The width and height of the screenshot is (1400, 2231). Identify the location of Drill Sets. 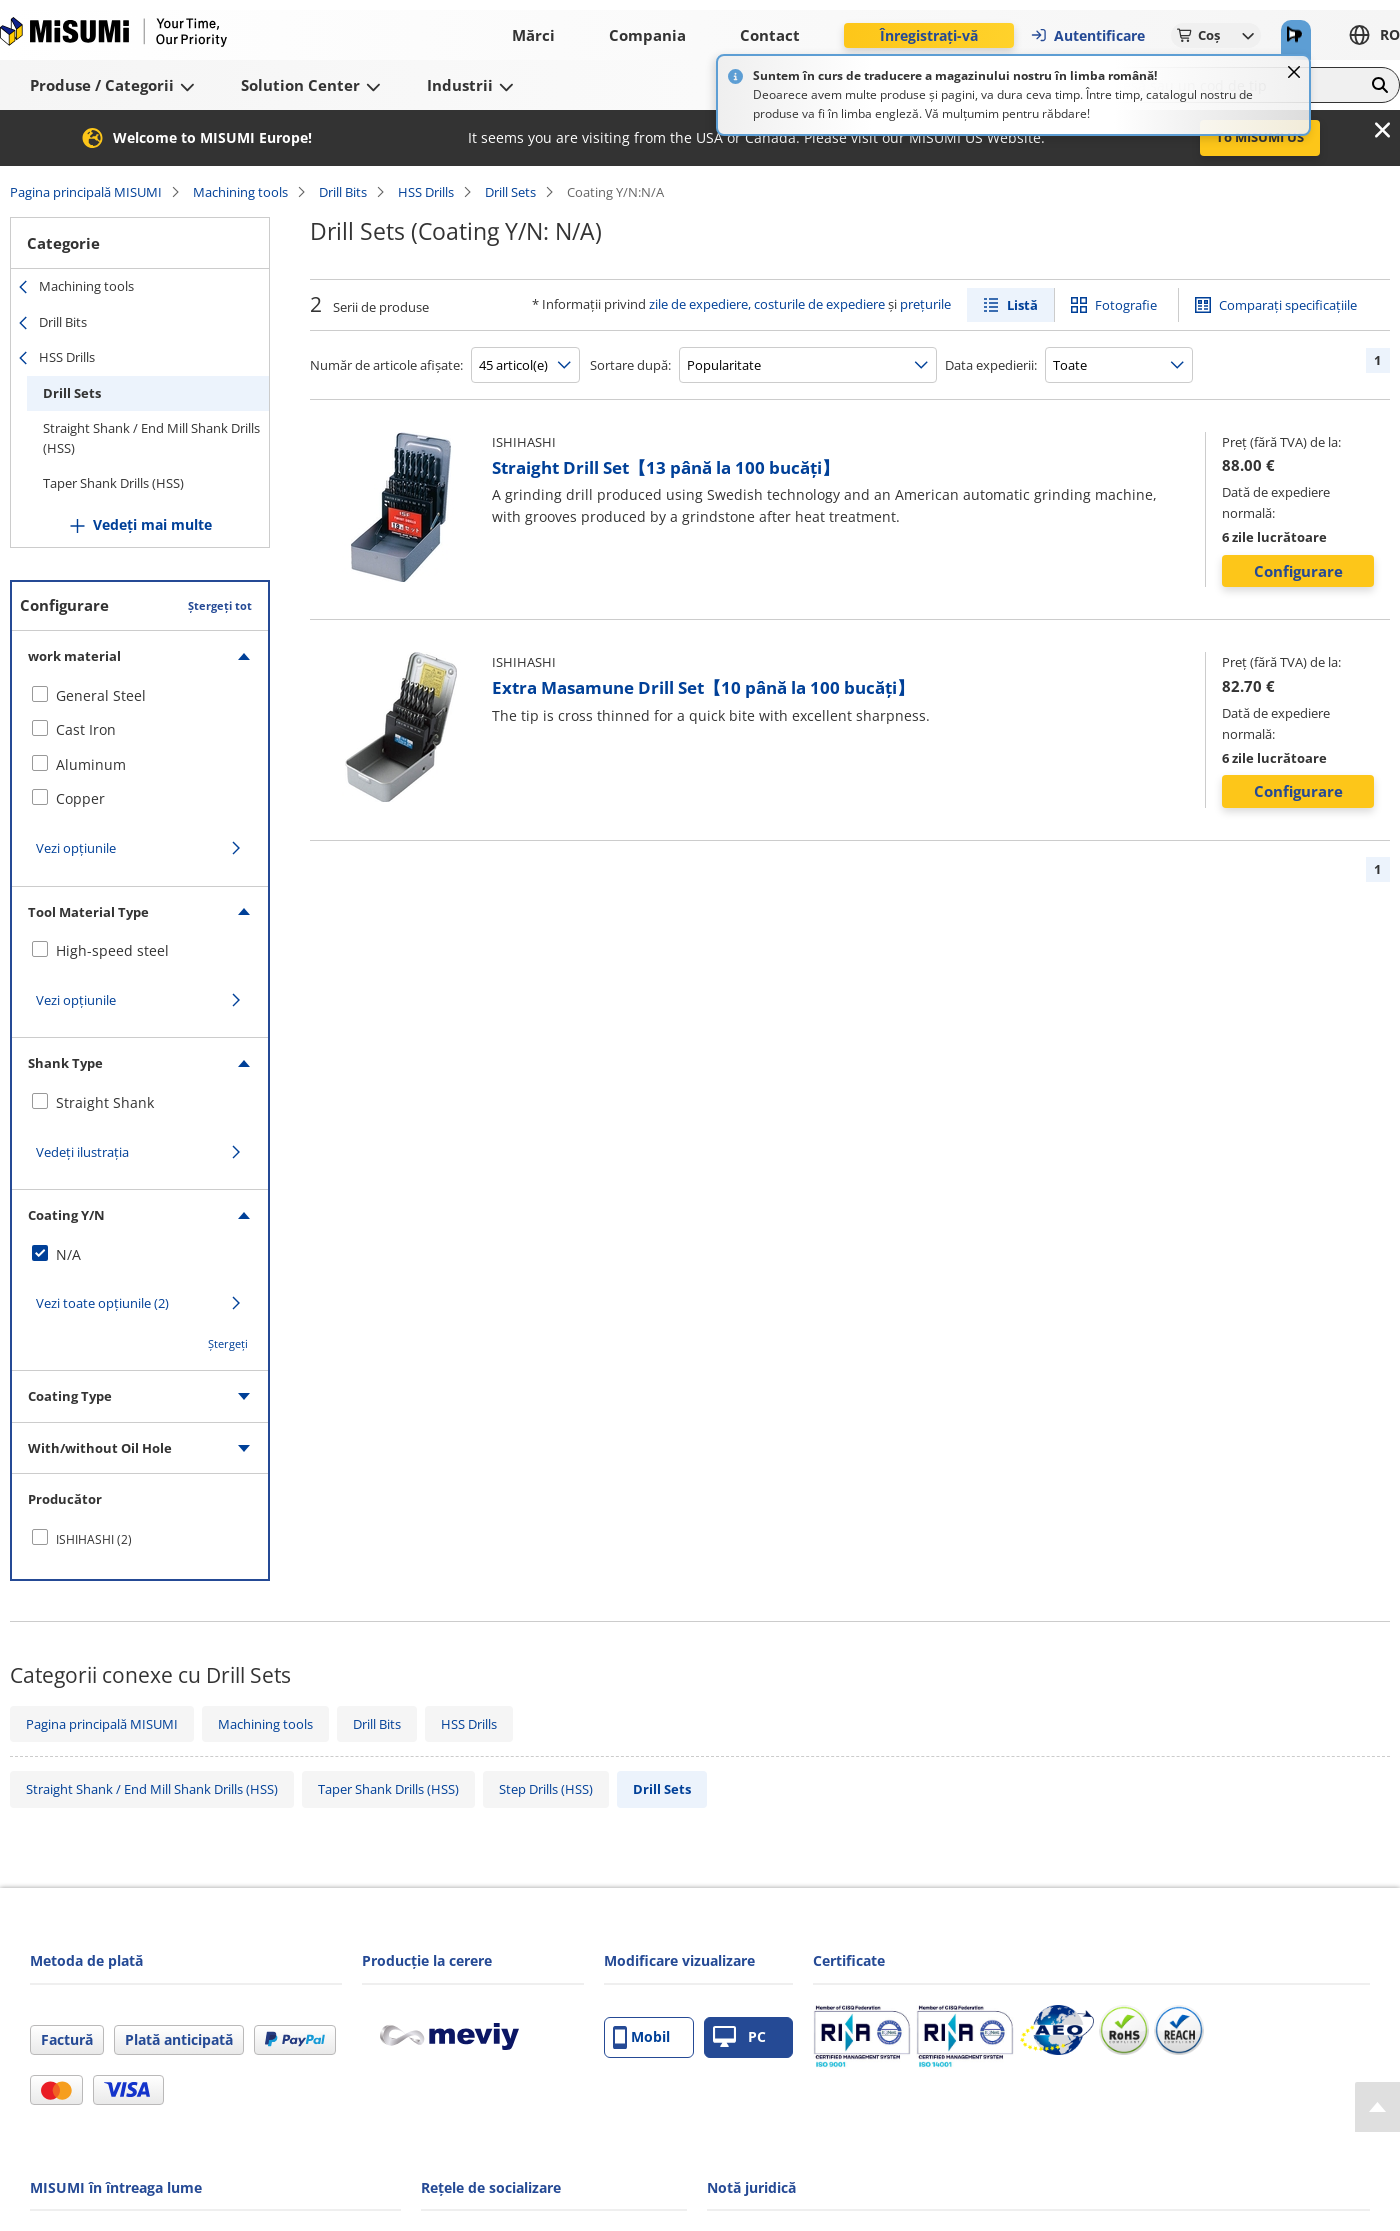
(510, 192).